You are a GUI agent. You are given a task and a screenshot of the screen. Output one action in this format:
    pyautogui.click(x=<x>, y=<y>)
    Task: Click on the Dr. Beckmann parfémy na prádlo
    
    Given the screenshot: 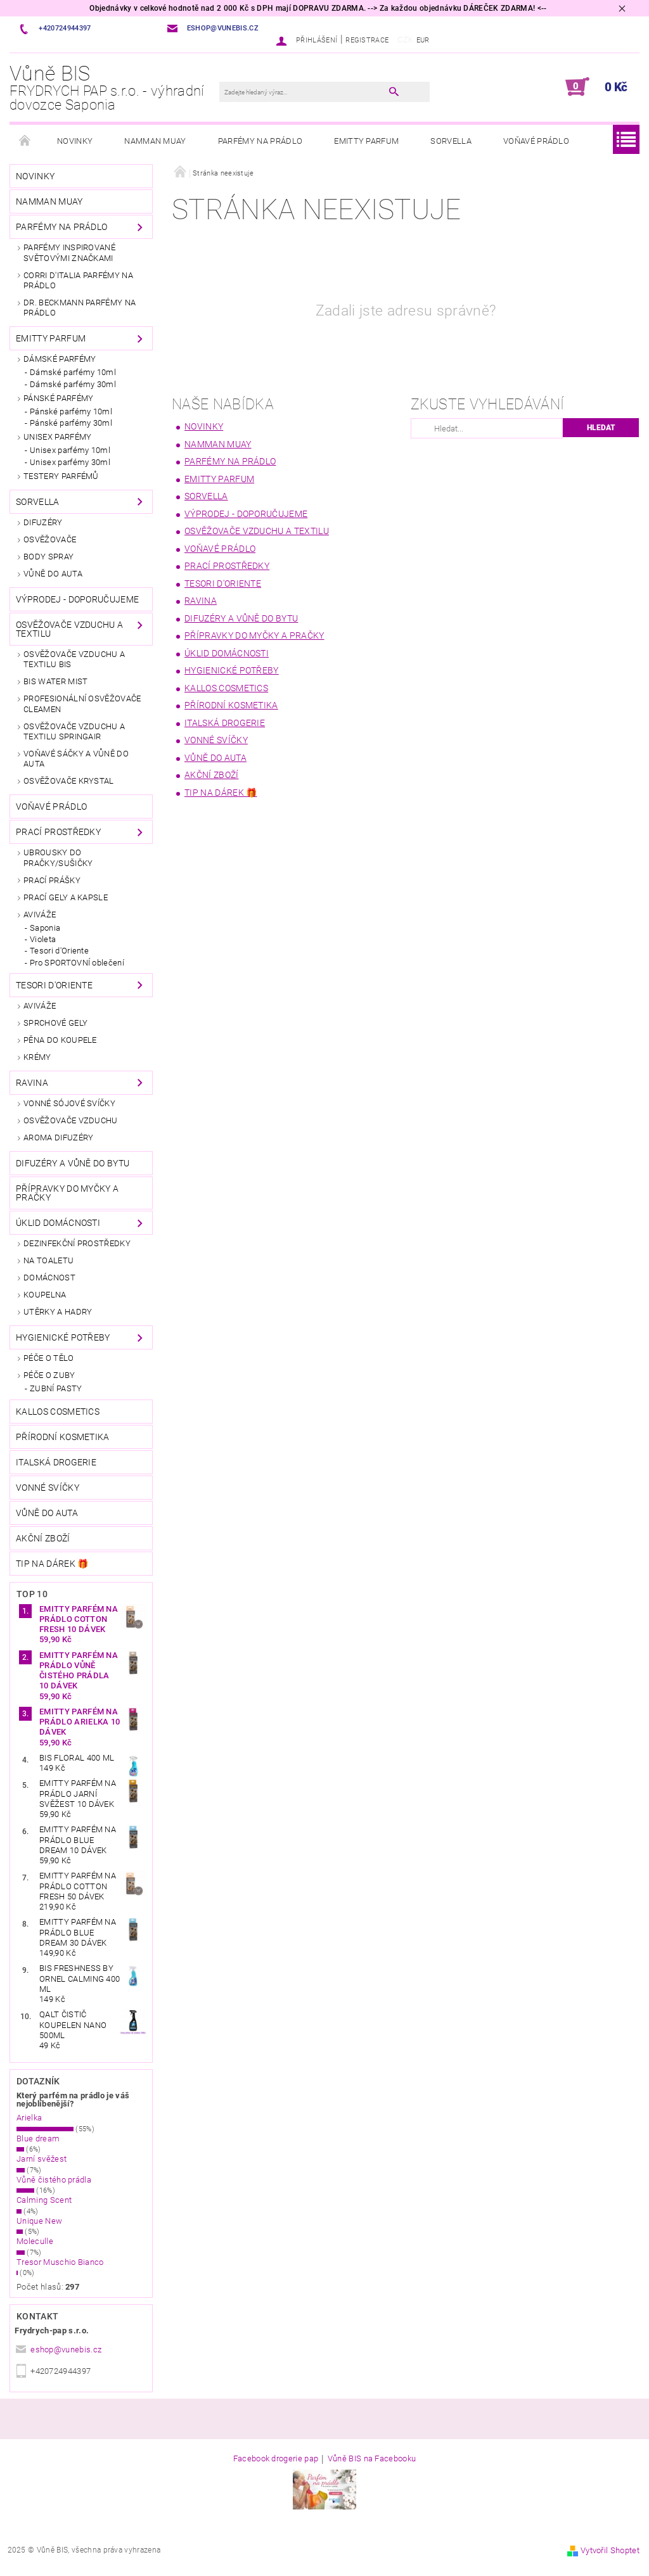 What is the action you would take?
    pyautogui.click(x=79, y=307)
    